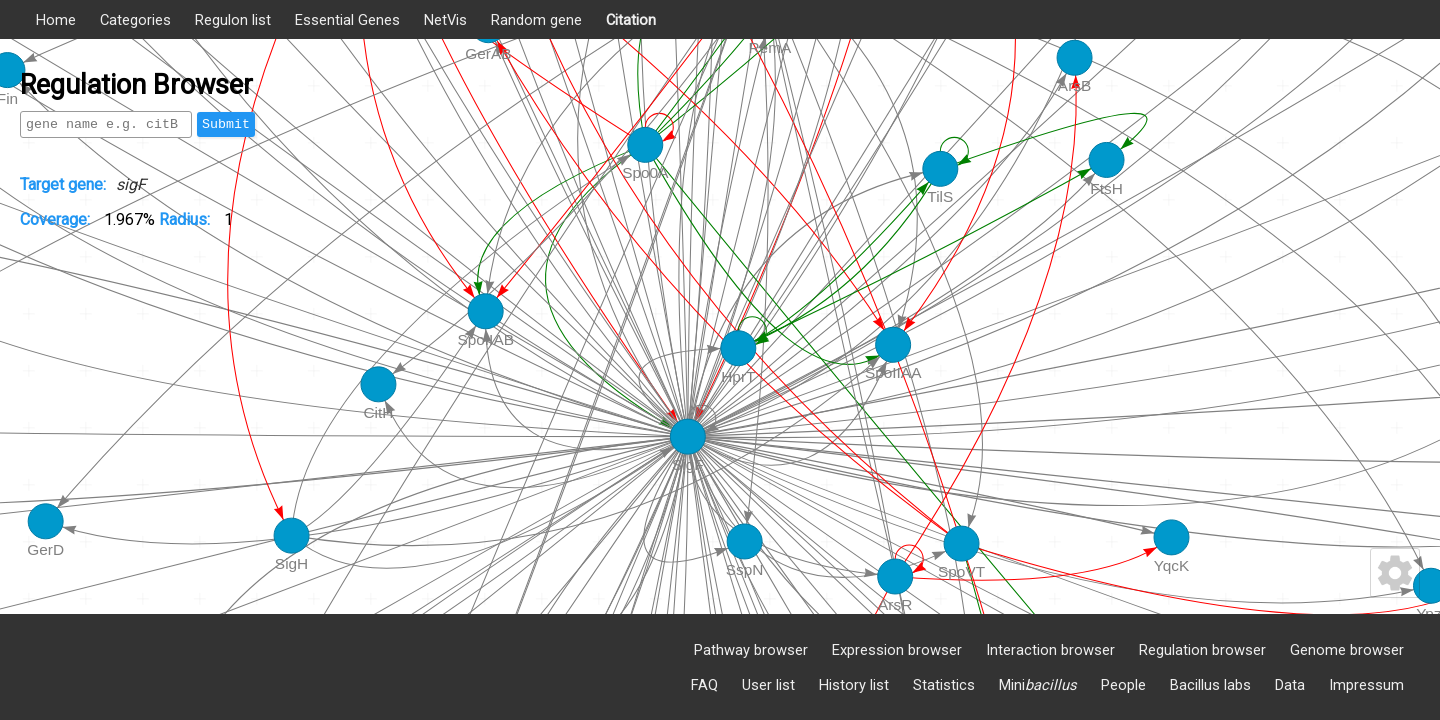 The height and width of the screenshot is (720, 1440). Describe the element at coordinates (1202, 650) in the screenshot. I see `Regulation browser` at that location.